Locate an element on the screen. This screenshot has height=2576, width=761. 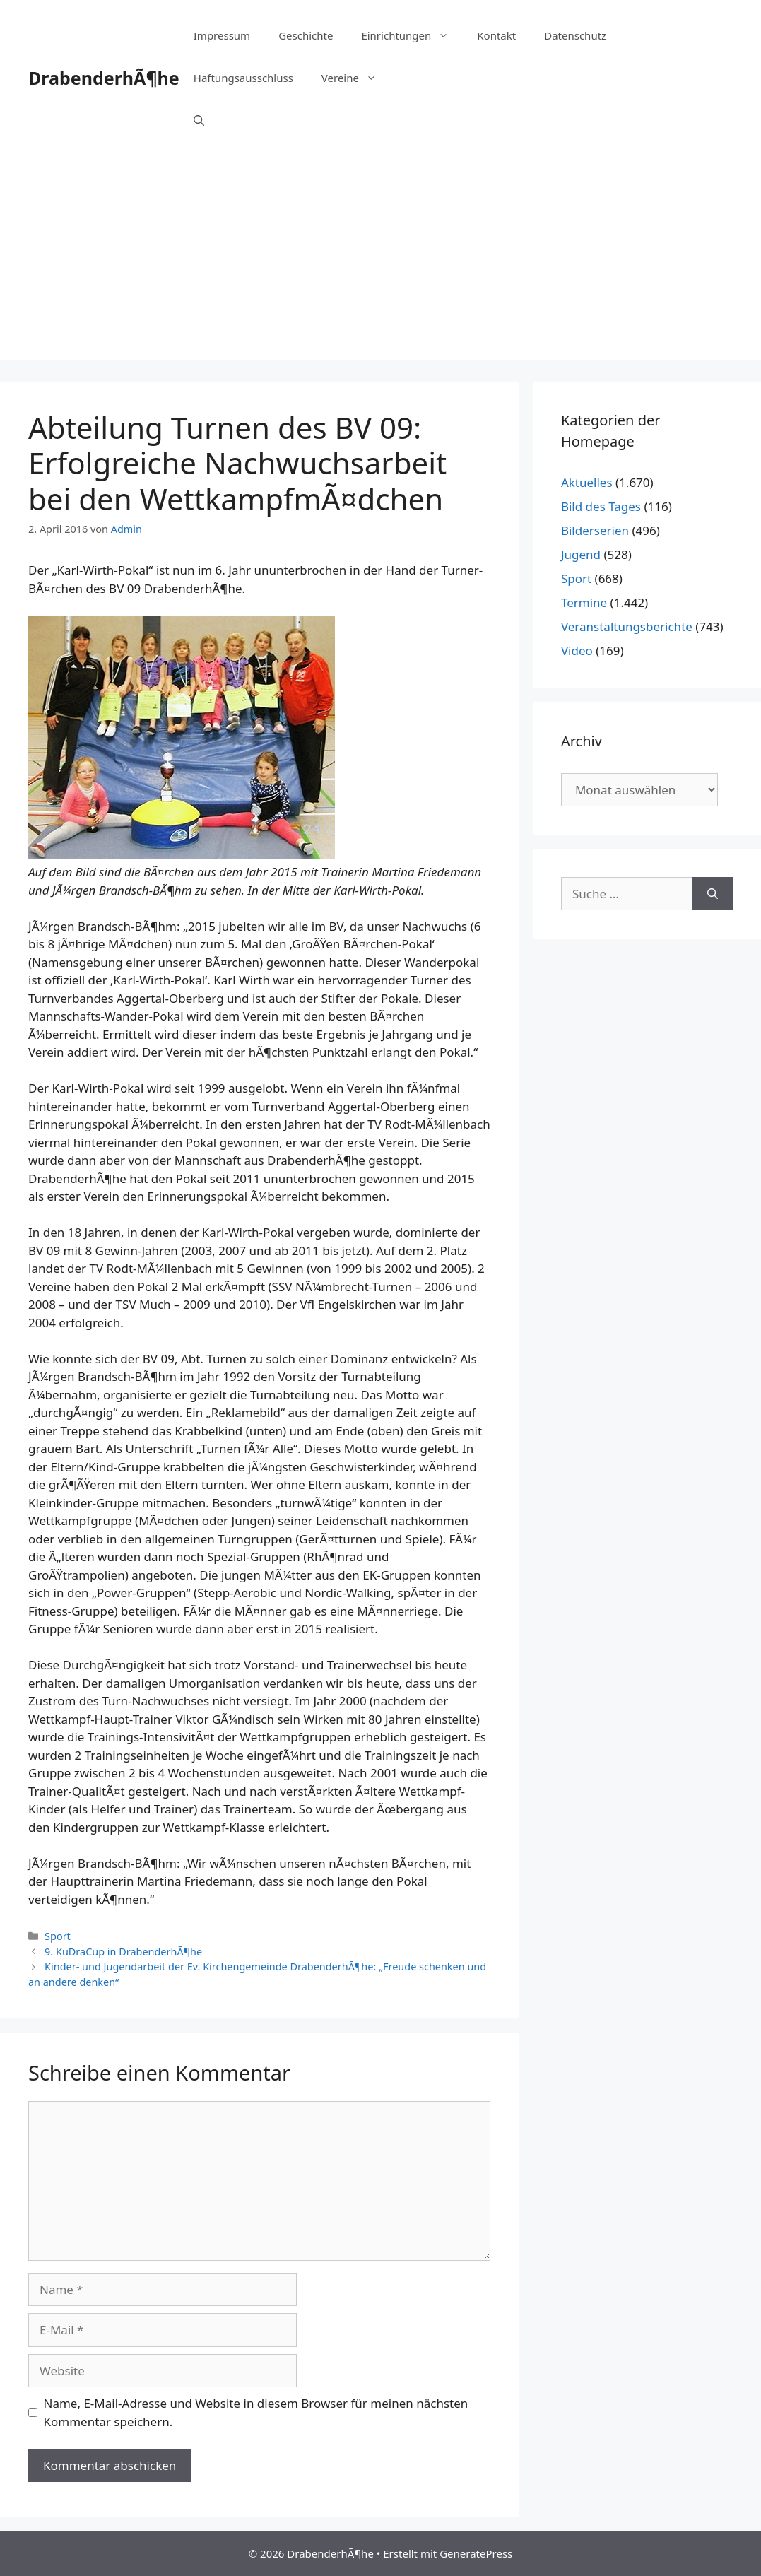
Video is located at coordinates (577, 650).